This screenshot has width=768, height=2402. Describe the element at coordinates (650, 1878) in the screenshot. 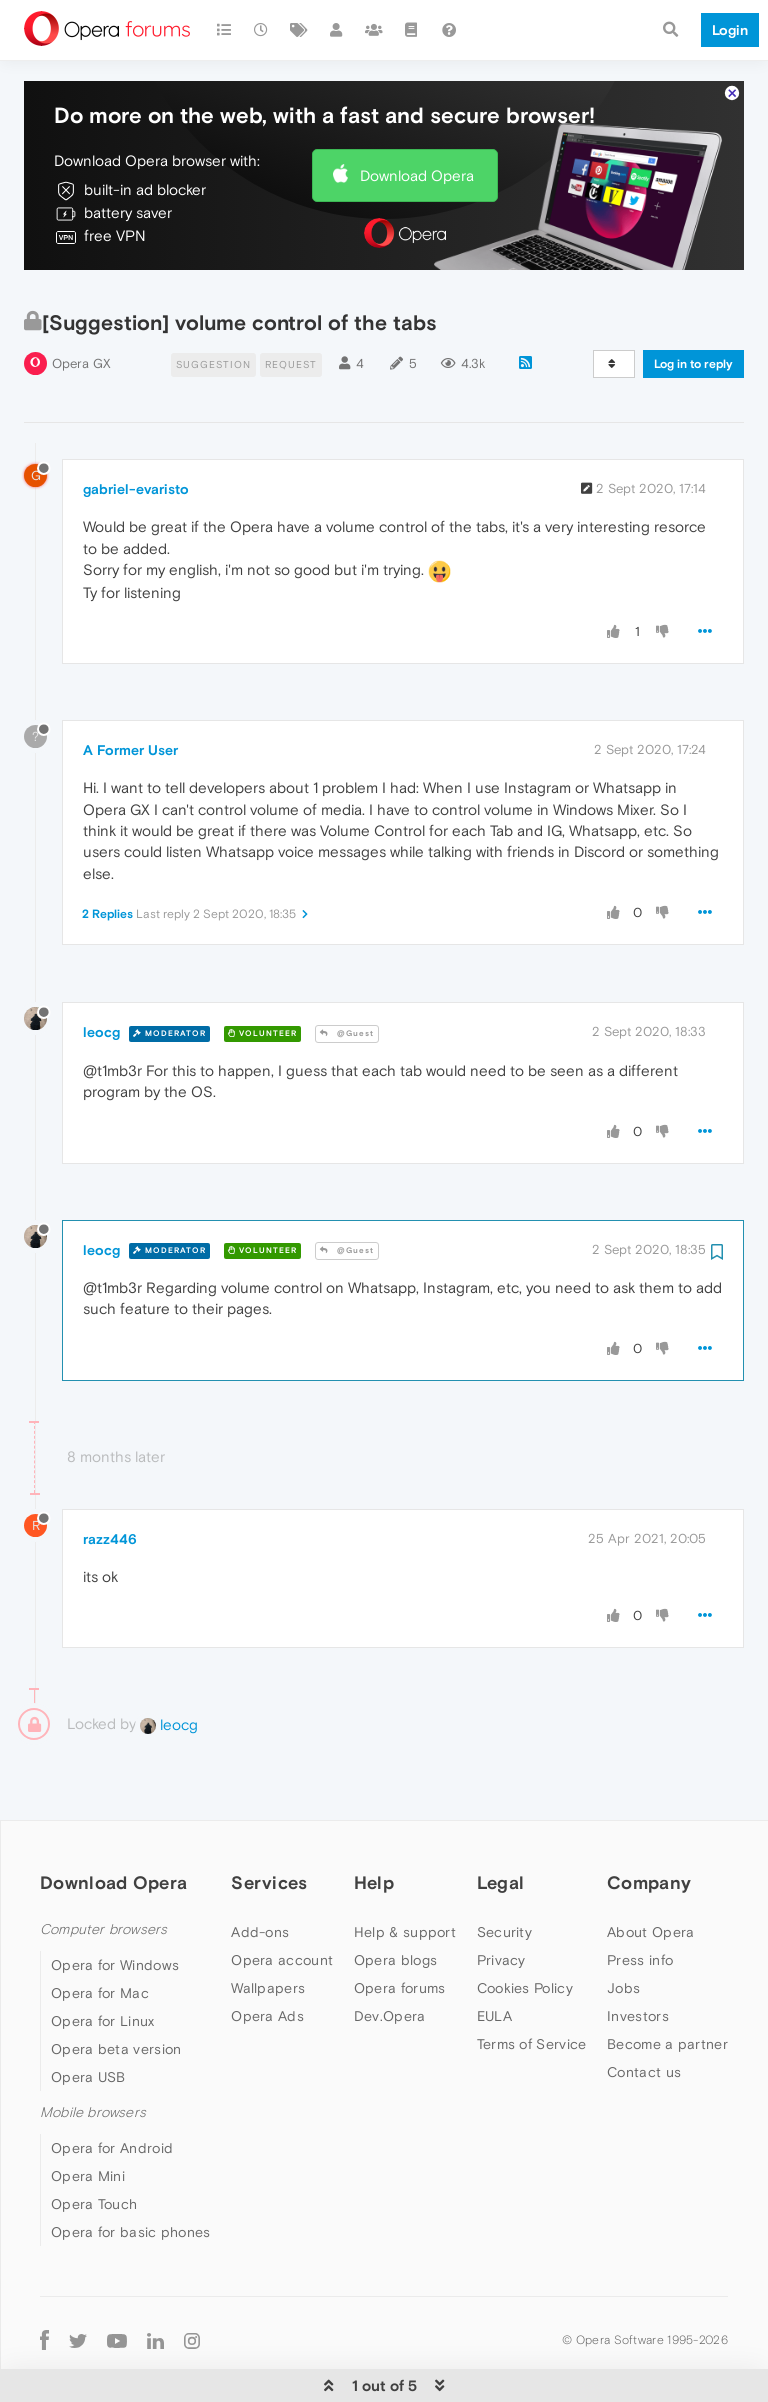

I see `About Opera` at that location.